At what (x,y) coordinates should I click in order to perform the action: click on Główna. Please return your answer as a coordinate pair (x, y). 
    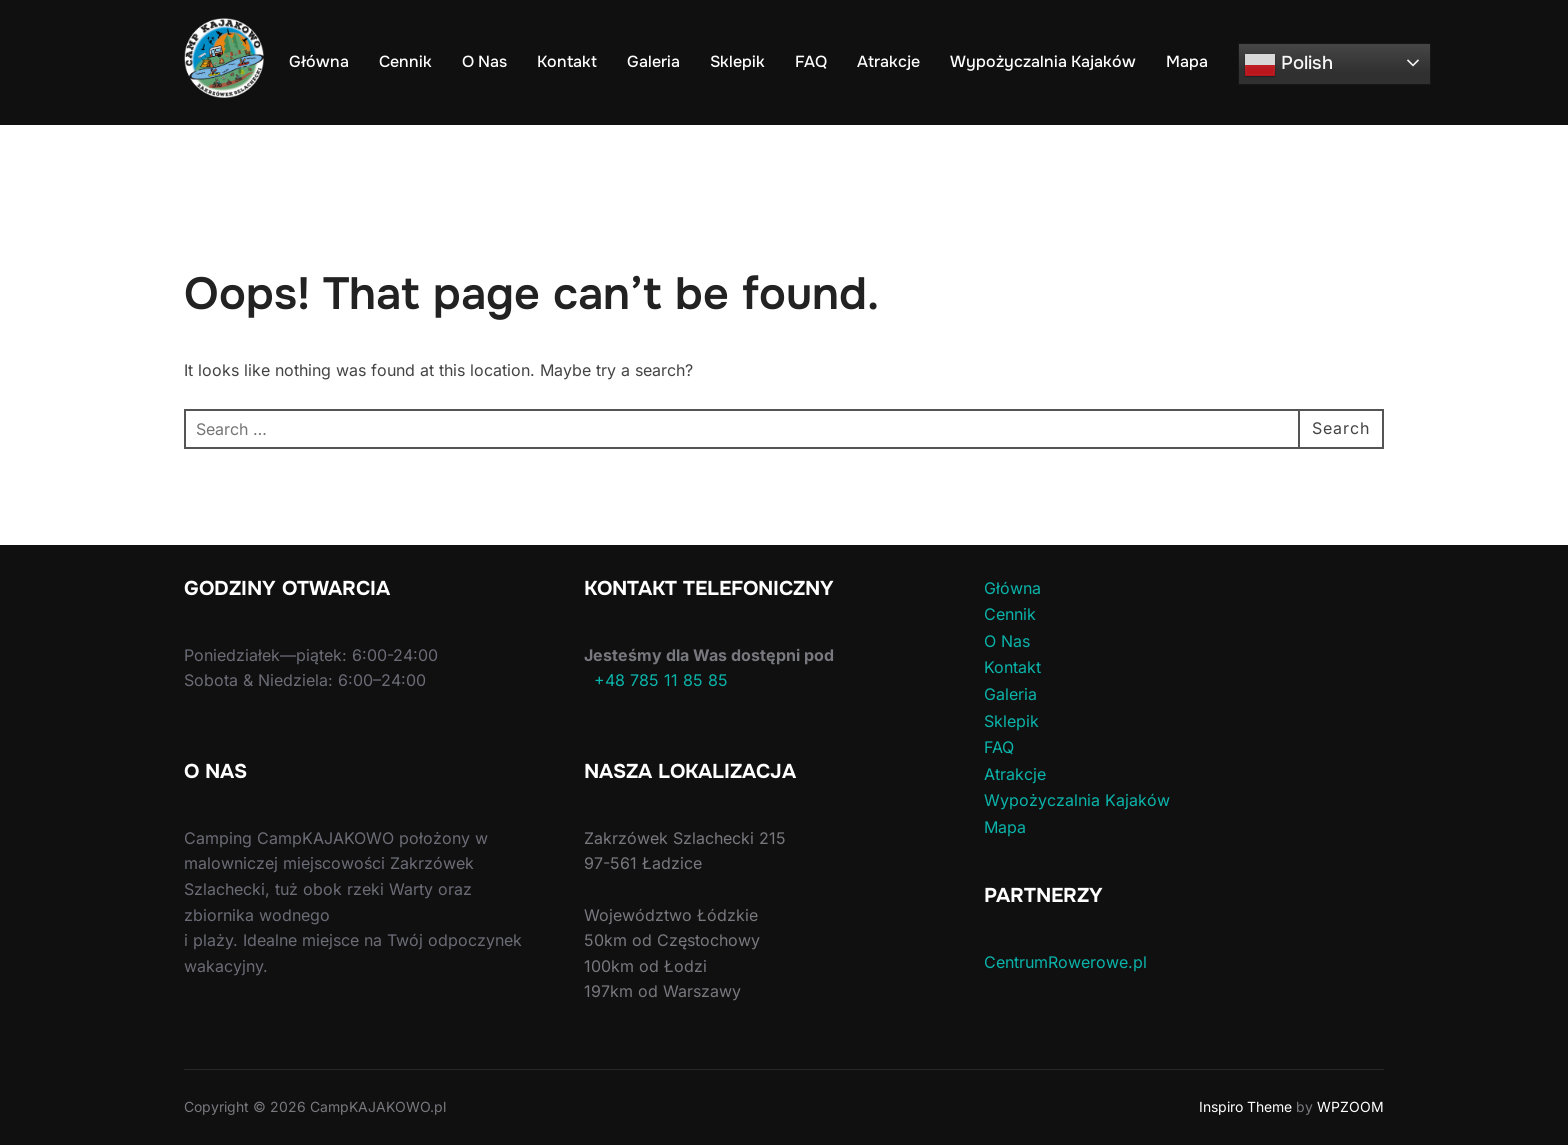
    Looking at the image, I should click on (319, 61).